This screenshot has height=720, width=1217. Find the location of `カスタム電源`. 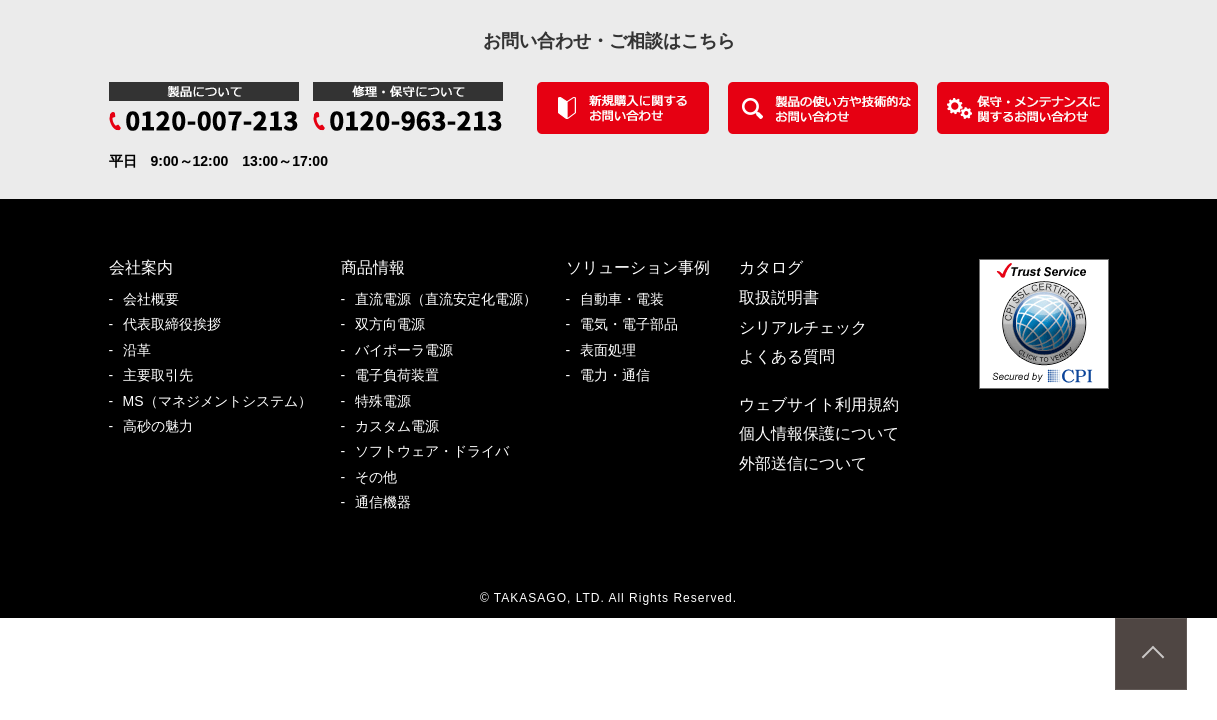

カスタム電源 is located at coordinates (404, 426).